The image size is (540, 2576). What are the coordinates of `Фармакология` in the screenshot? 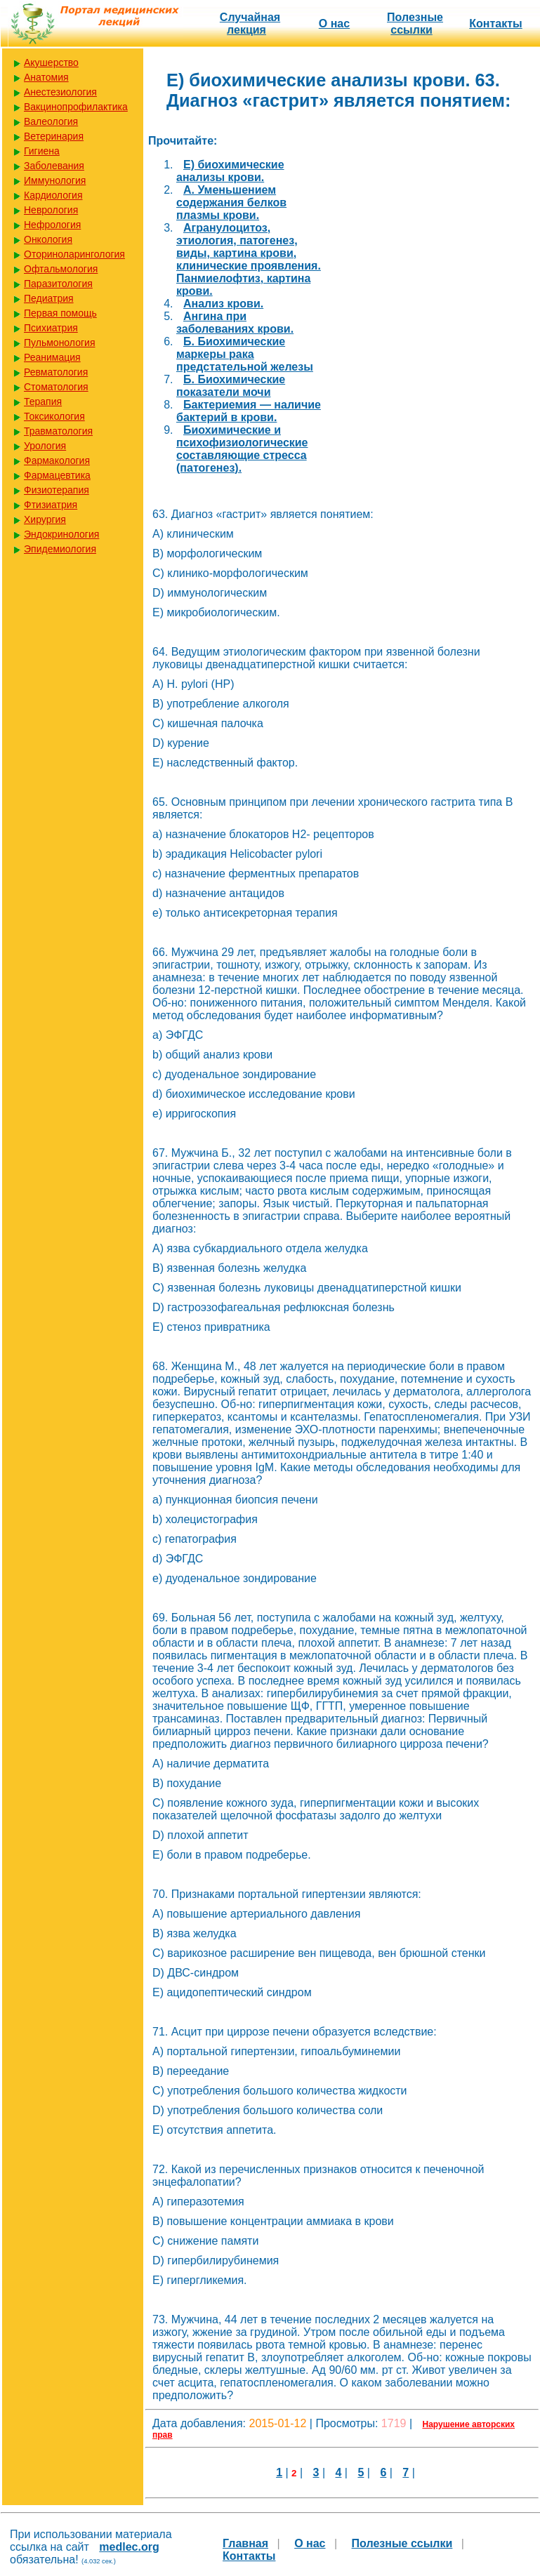 It's located at (57, 460).